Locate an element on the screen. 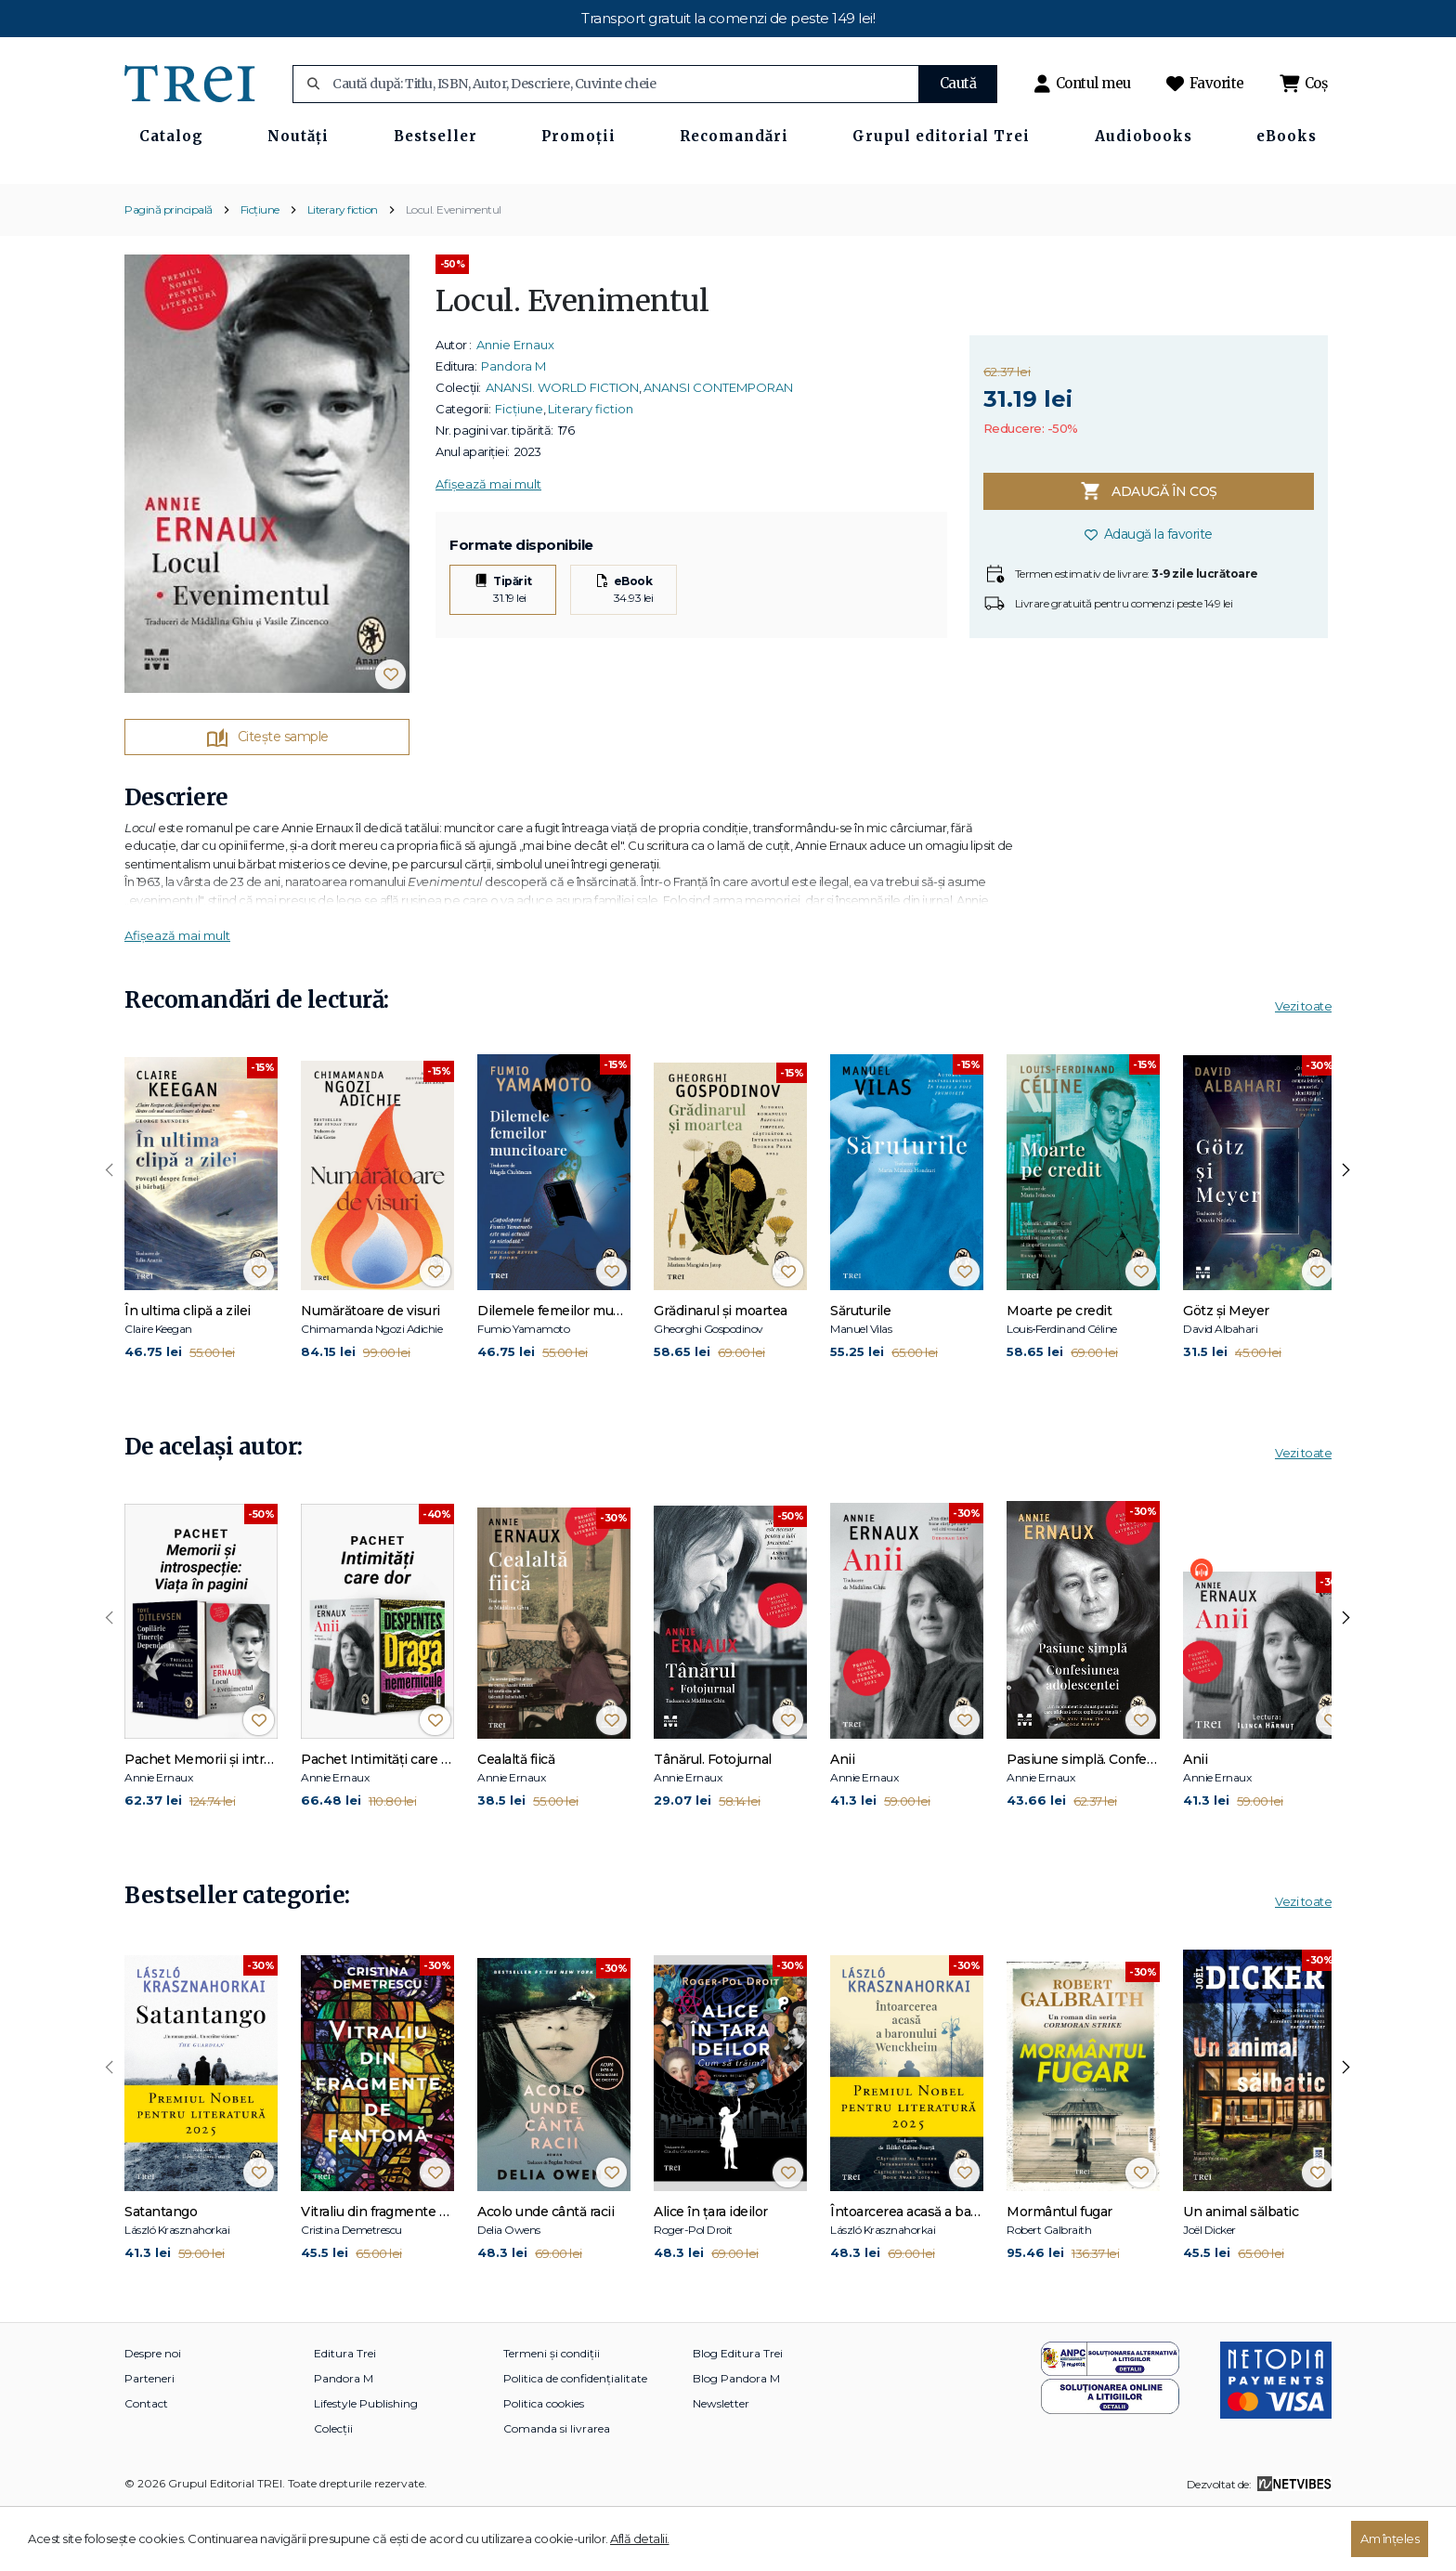 The height and width of the screenshot is (2571, 1456). Editura Trei is located at coordinates (345, 2414).